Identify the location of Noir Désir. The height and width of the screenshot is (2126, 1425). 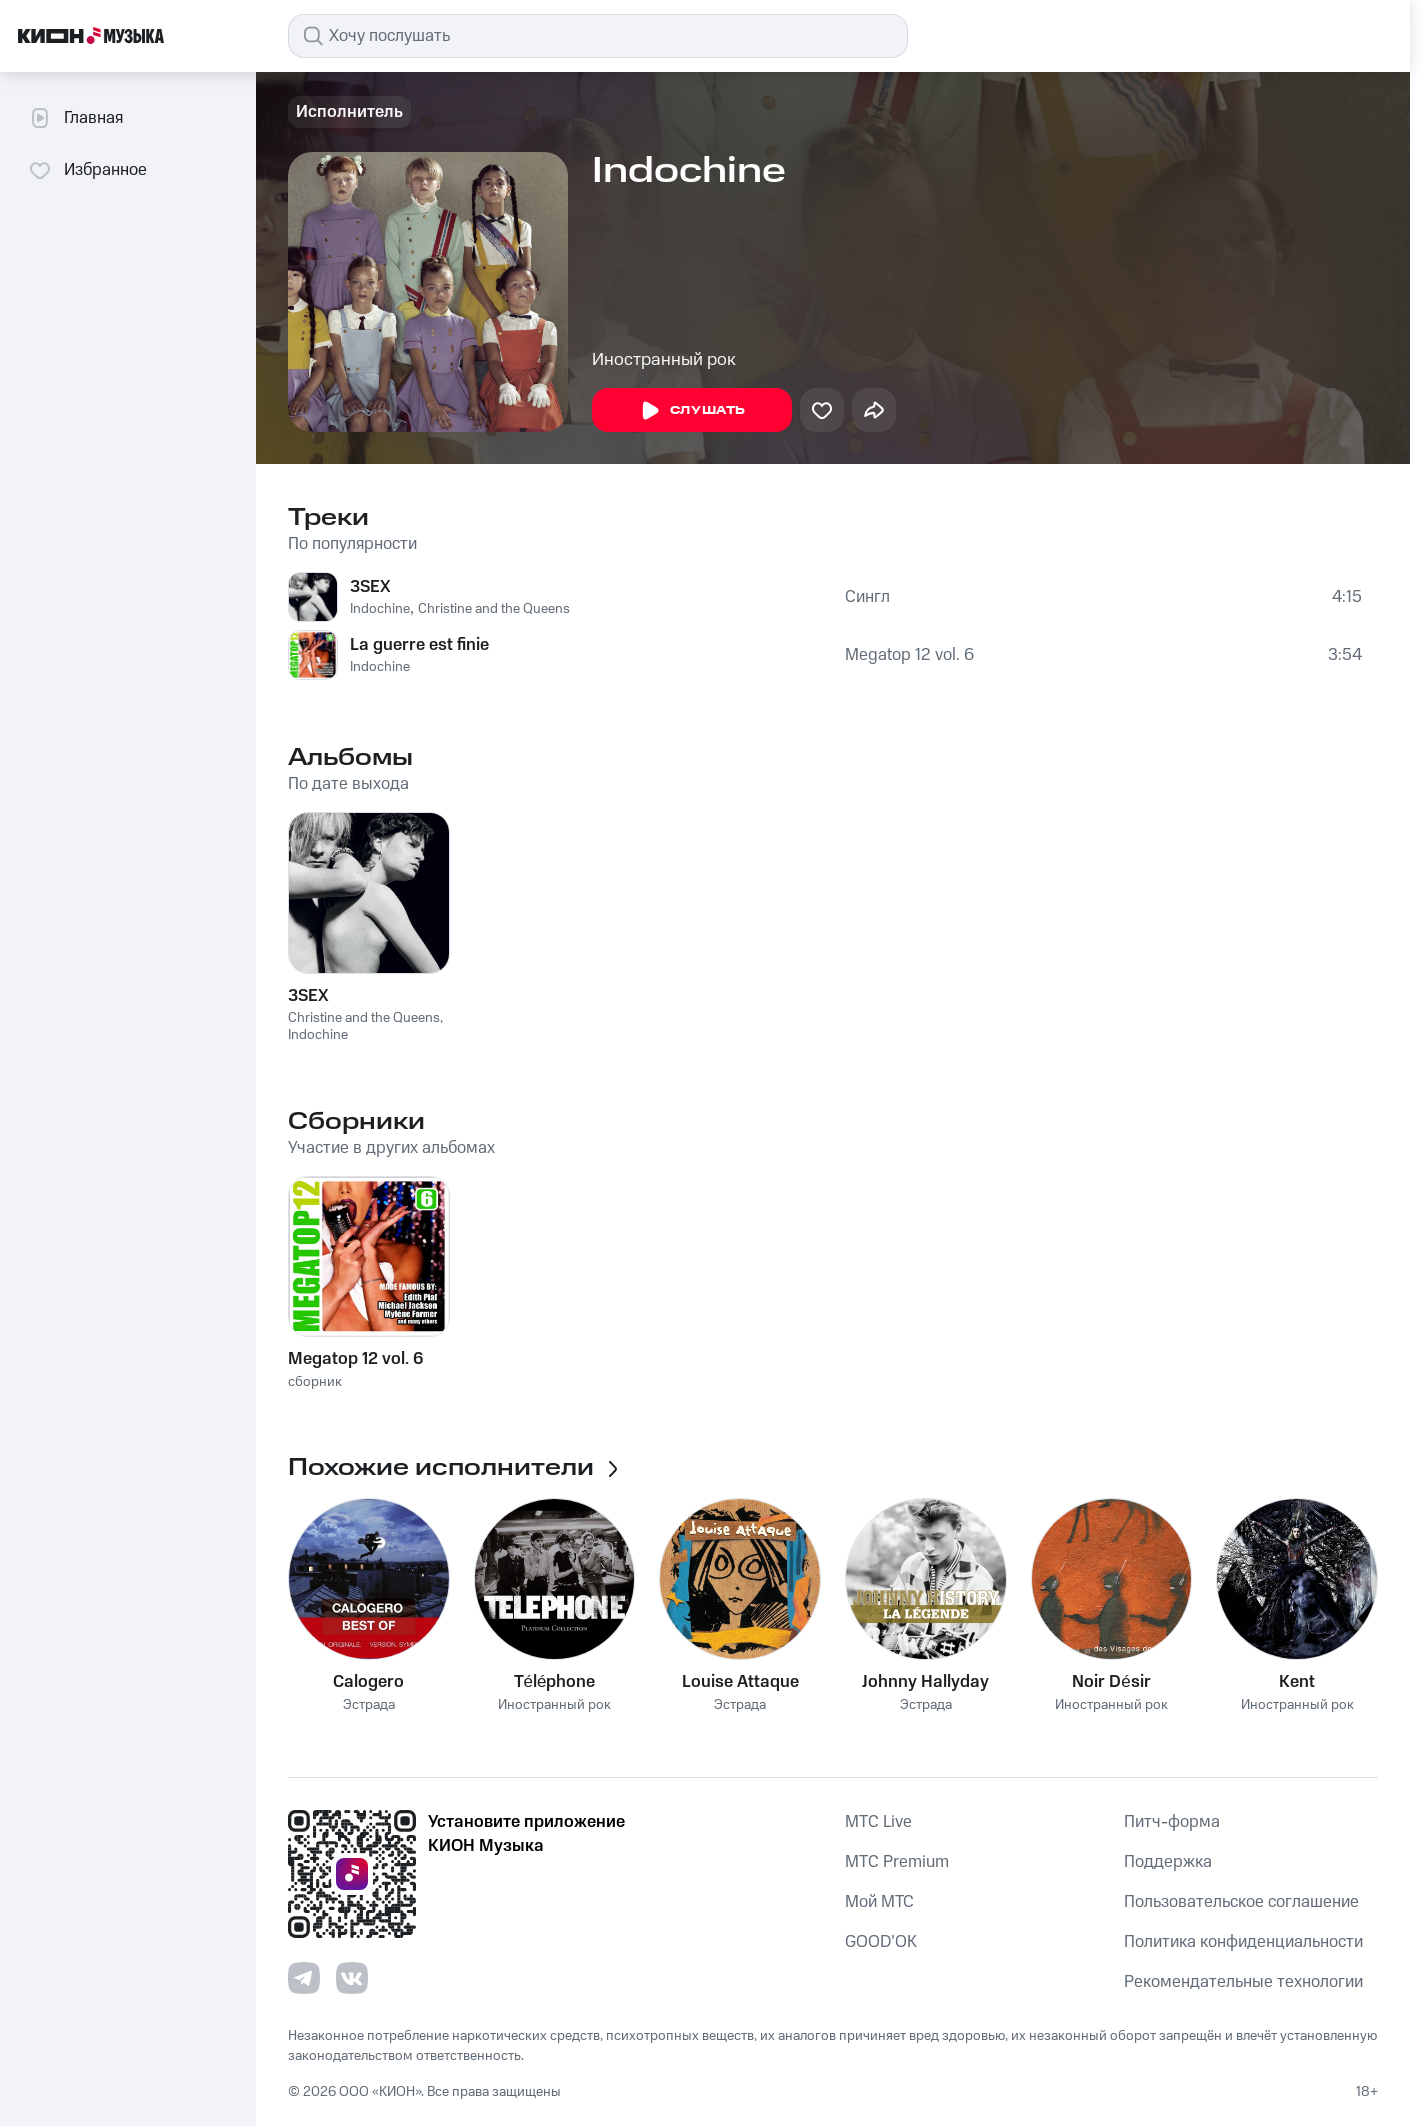
(1111, 1682).